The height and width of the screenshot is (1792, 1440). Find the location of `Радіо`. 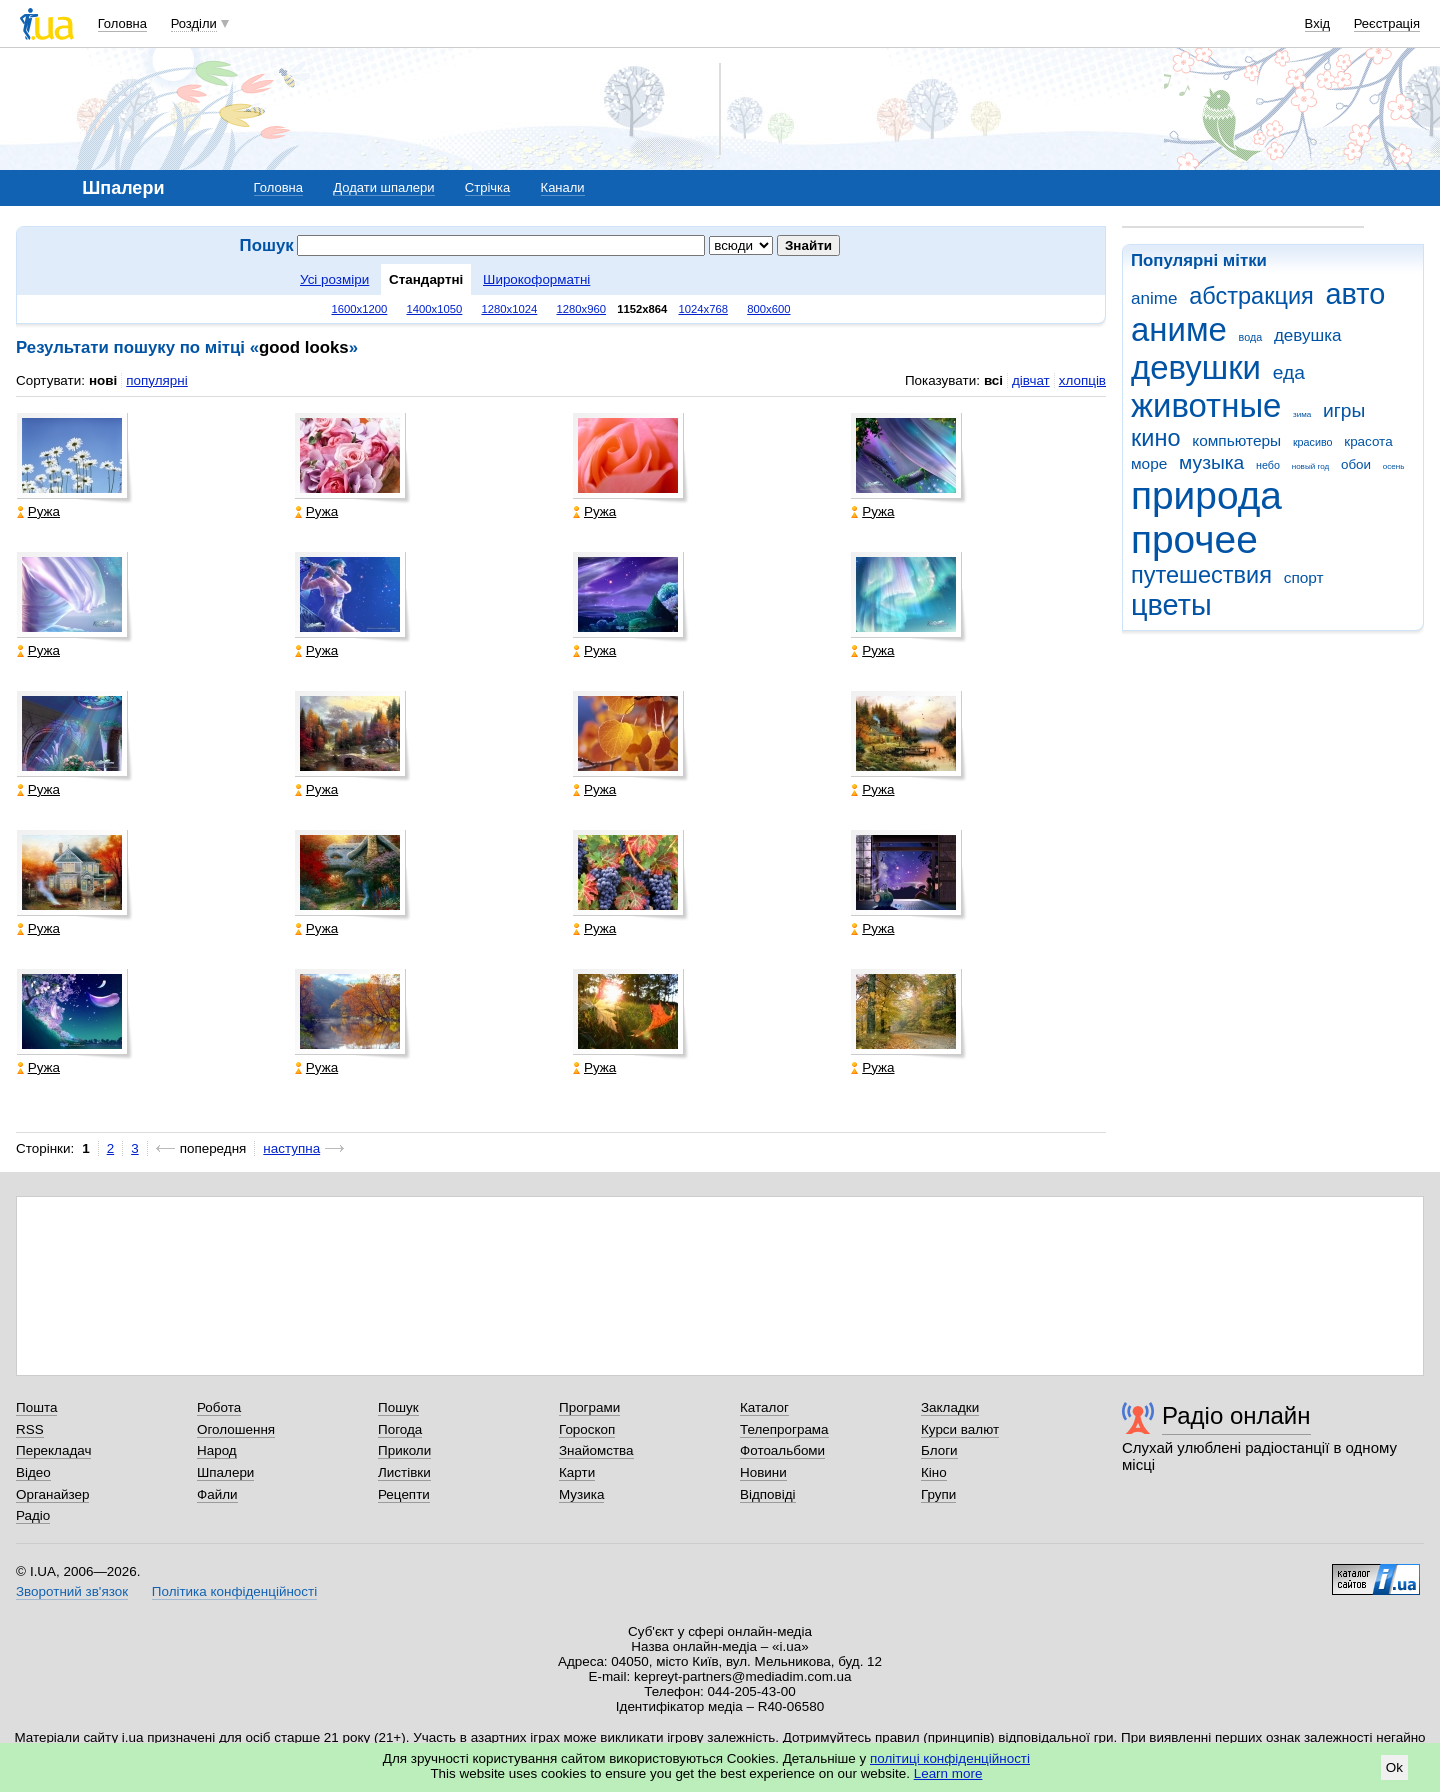

Радіо is located at coordinates (33, 1515).